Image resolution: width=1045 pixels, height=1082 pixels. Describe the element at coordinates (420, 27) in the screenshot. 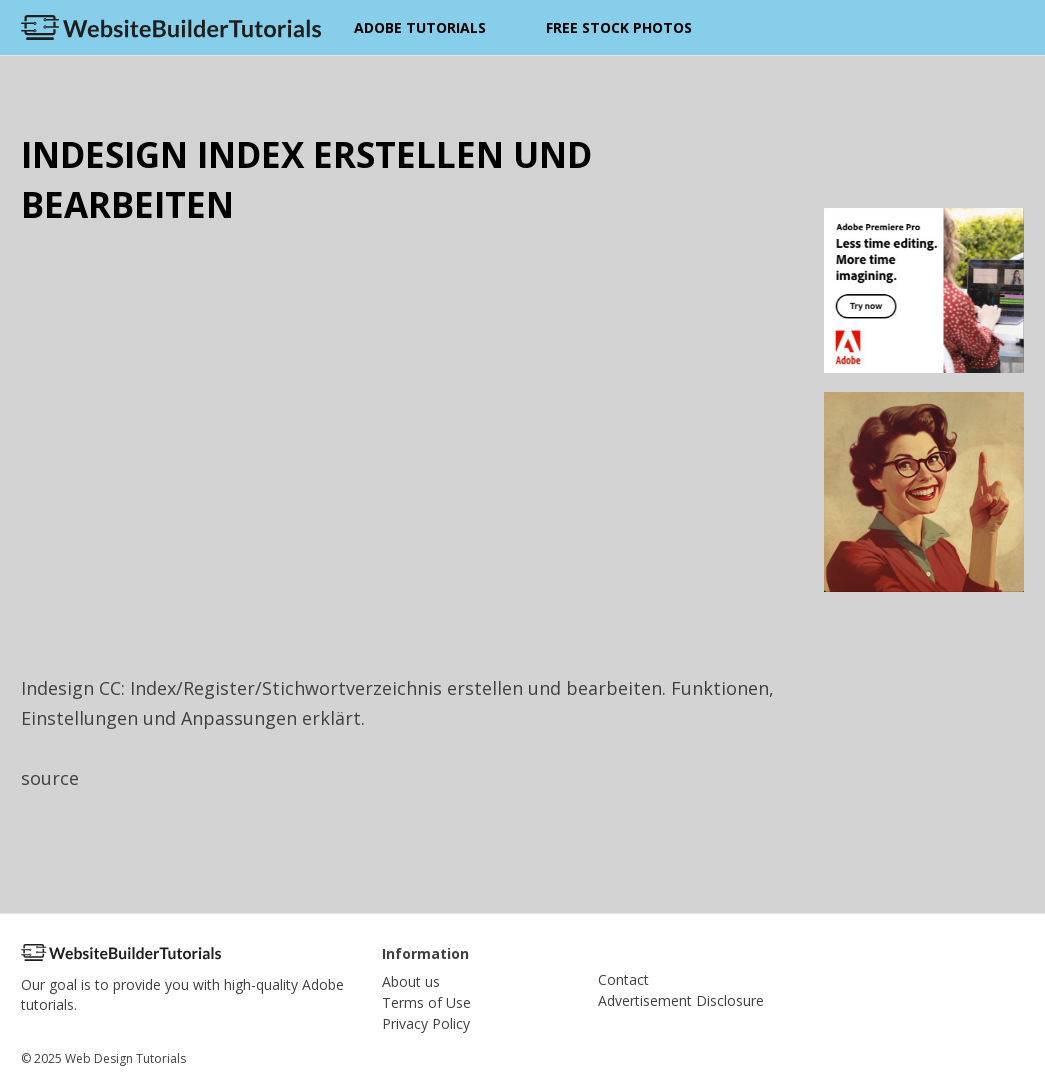

I see `Adobe Tutorials` at that location.